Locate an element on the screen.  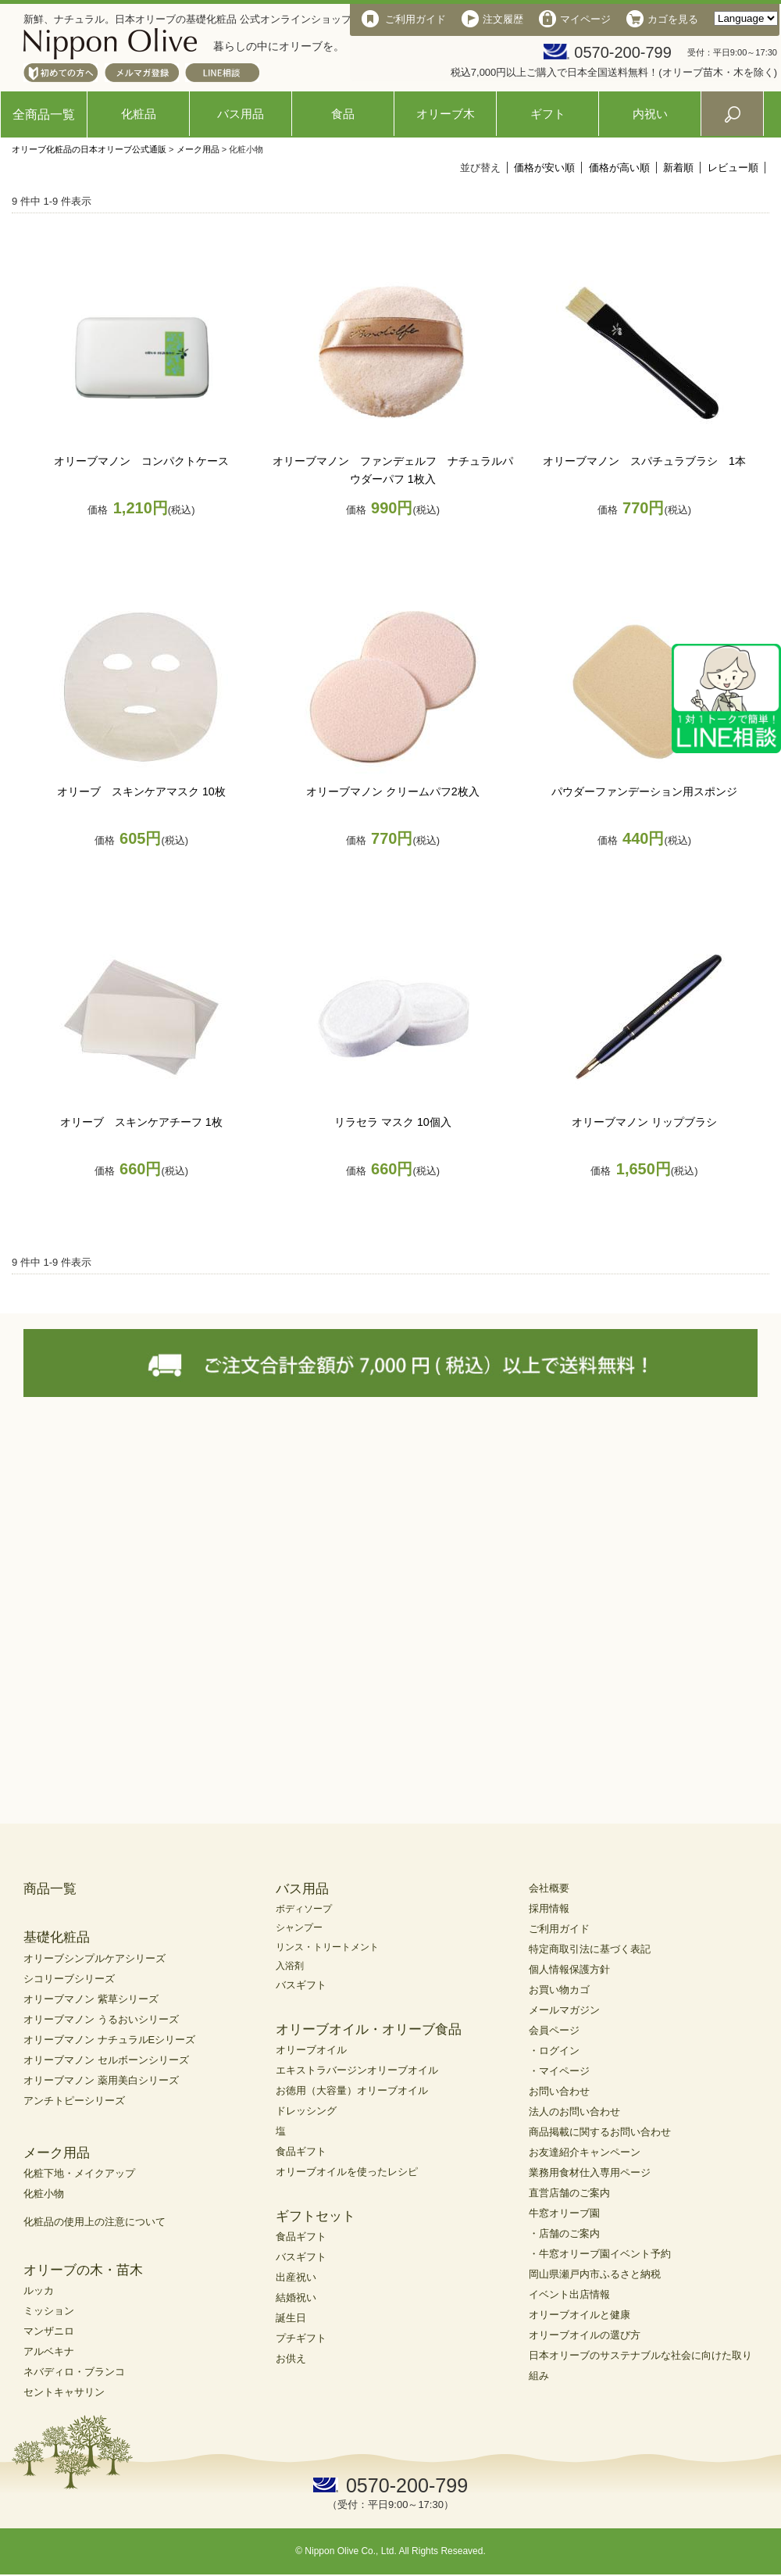
オリーブマノン ナチュラルEシリーズ is located at coordinates (109, 2039).